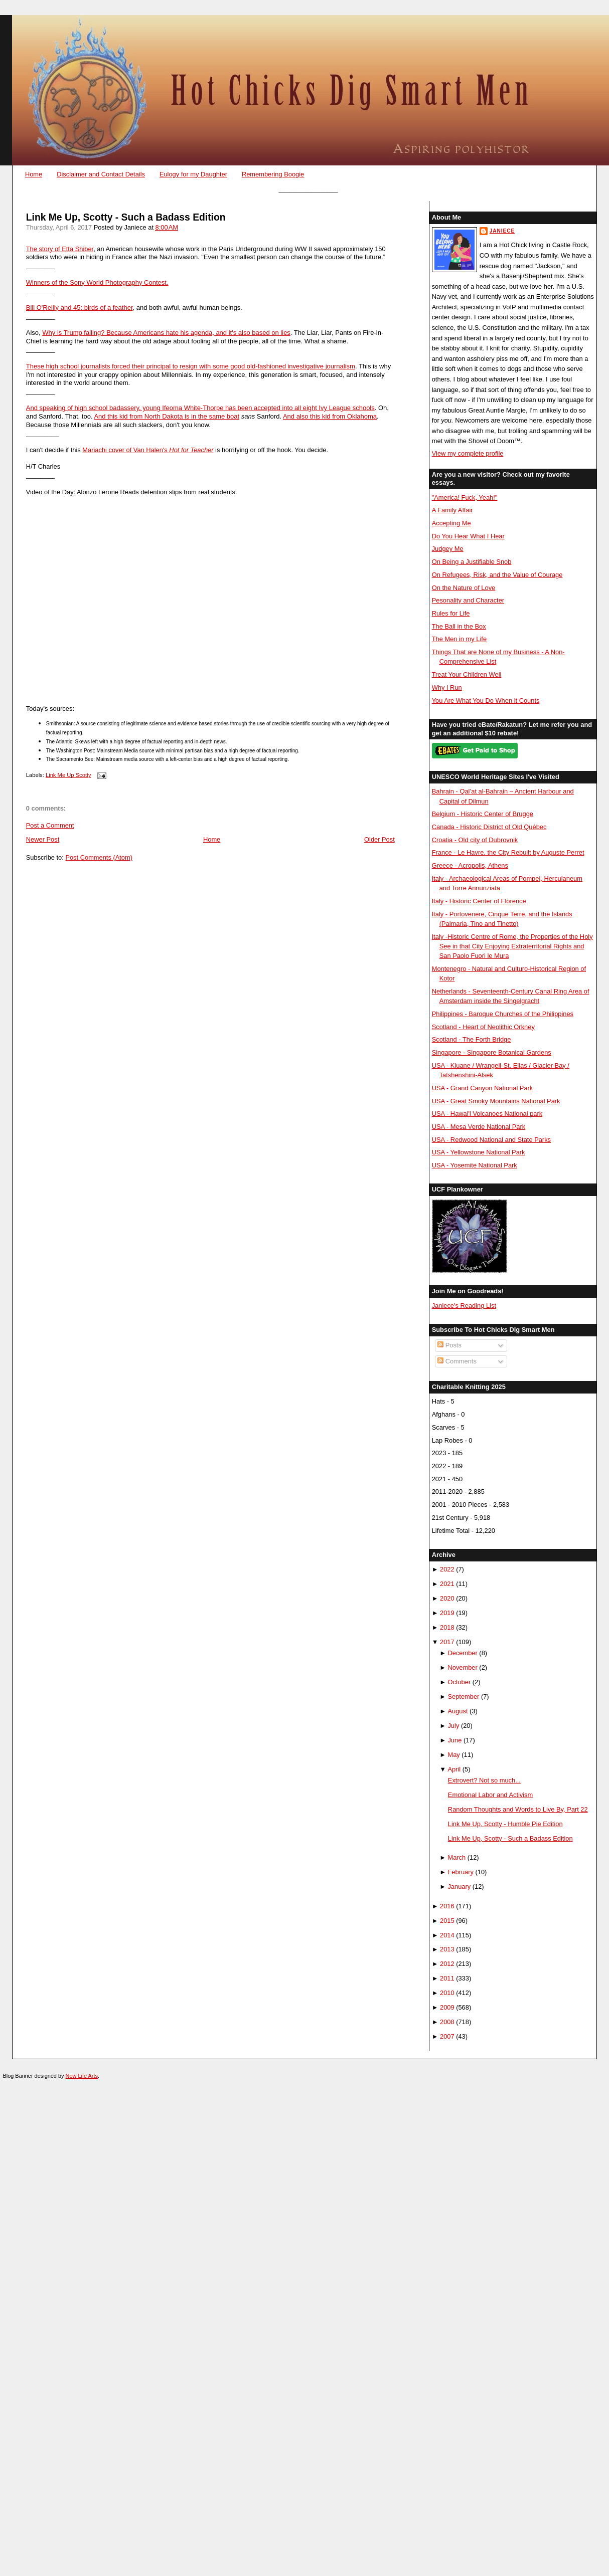  What do you see at coordinates (479, 1126) in the screenshot?
I see `USA - Mesa Verde National Park` at bounding box center [479, 1126].